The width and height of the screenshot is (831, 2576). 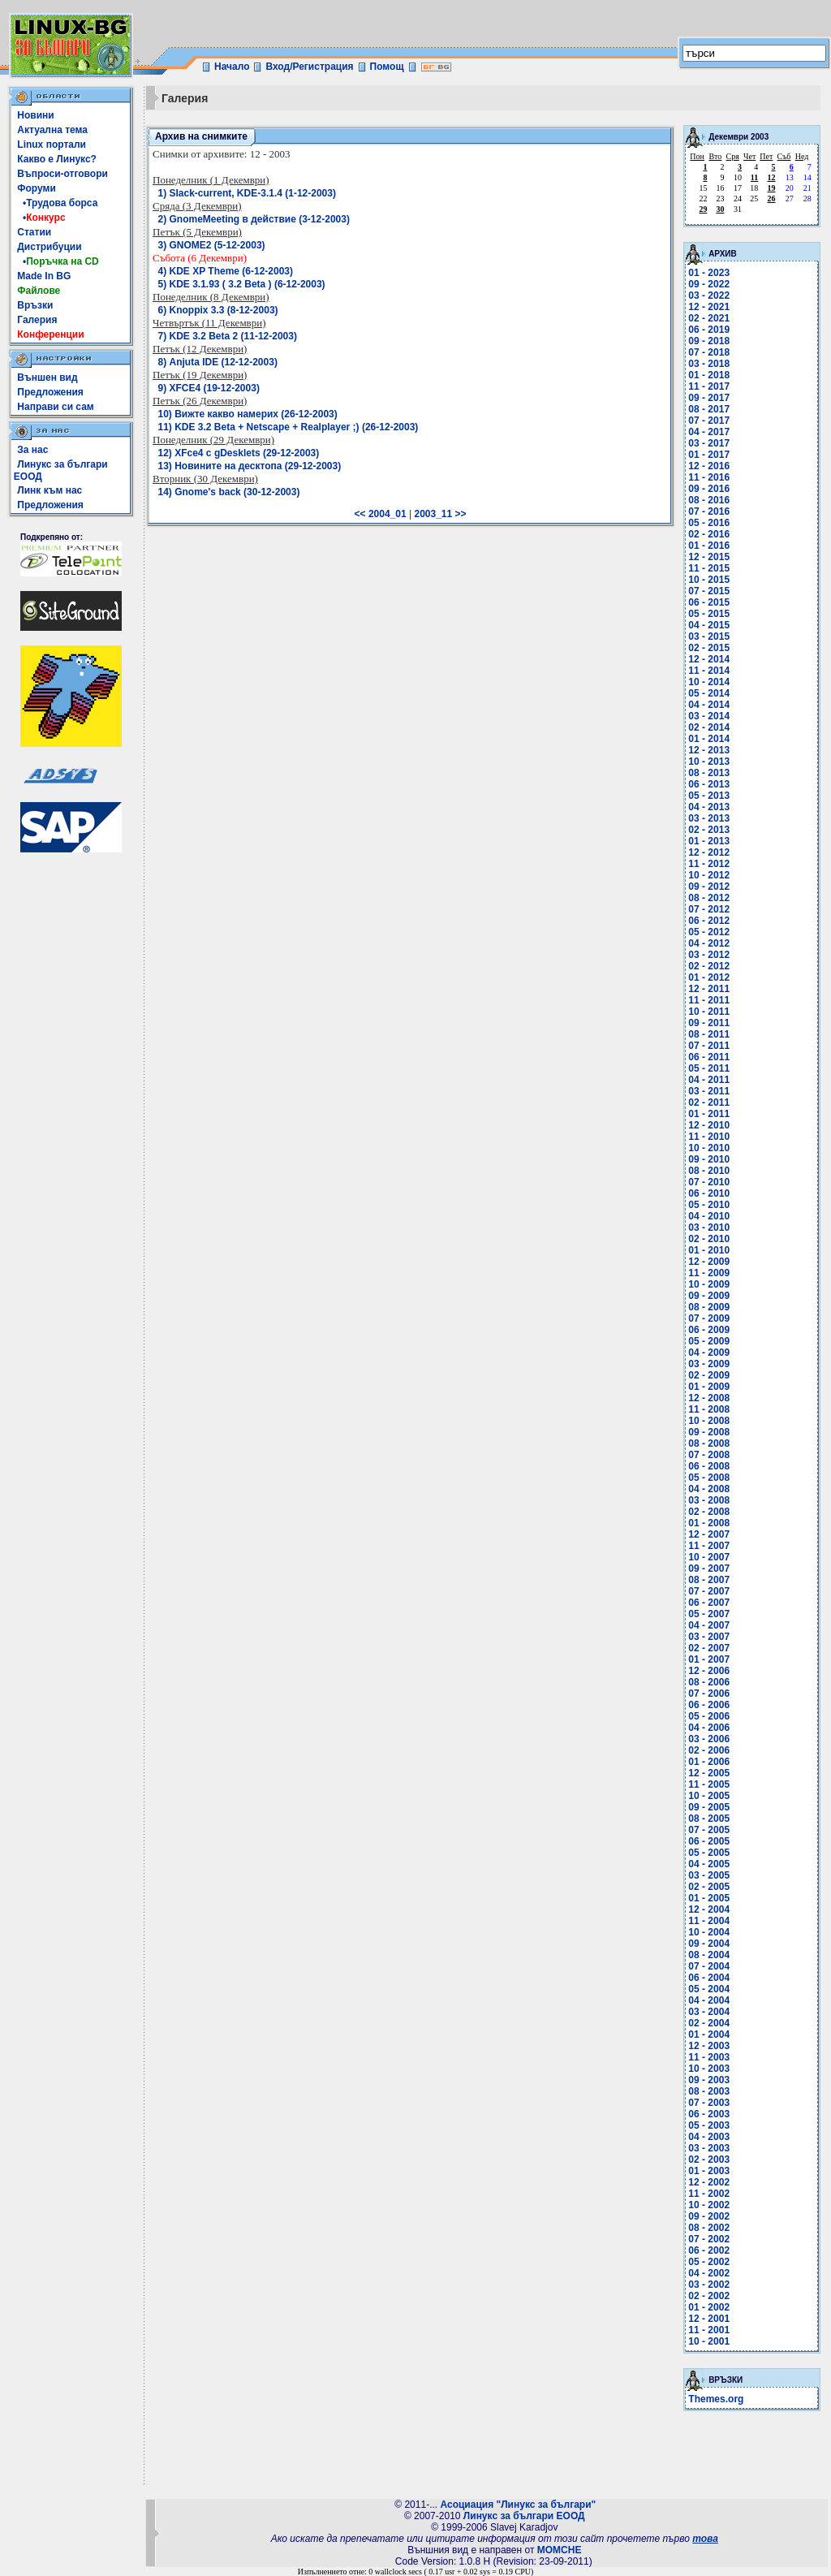 I want to click on 03 - 2012, so click(x=709, y=954).